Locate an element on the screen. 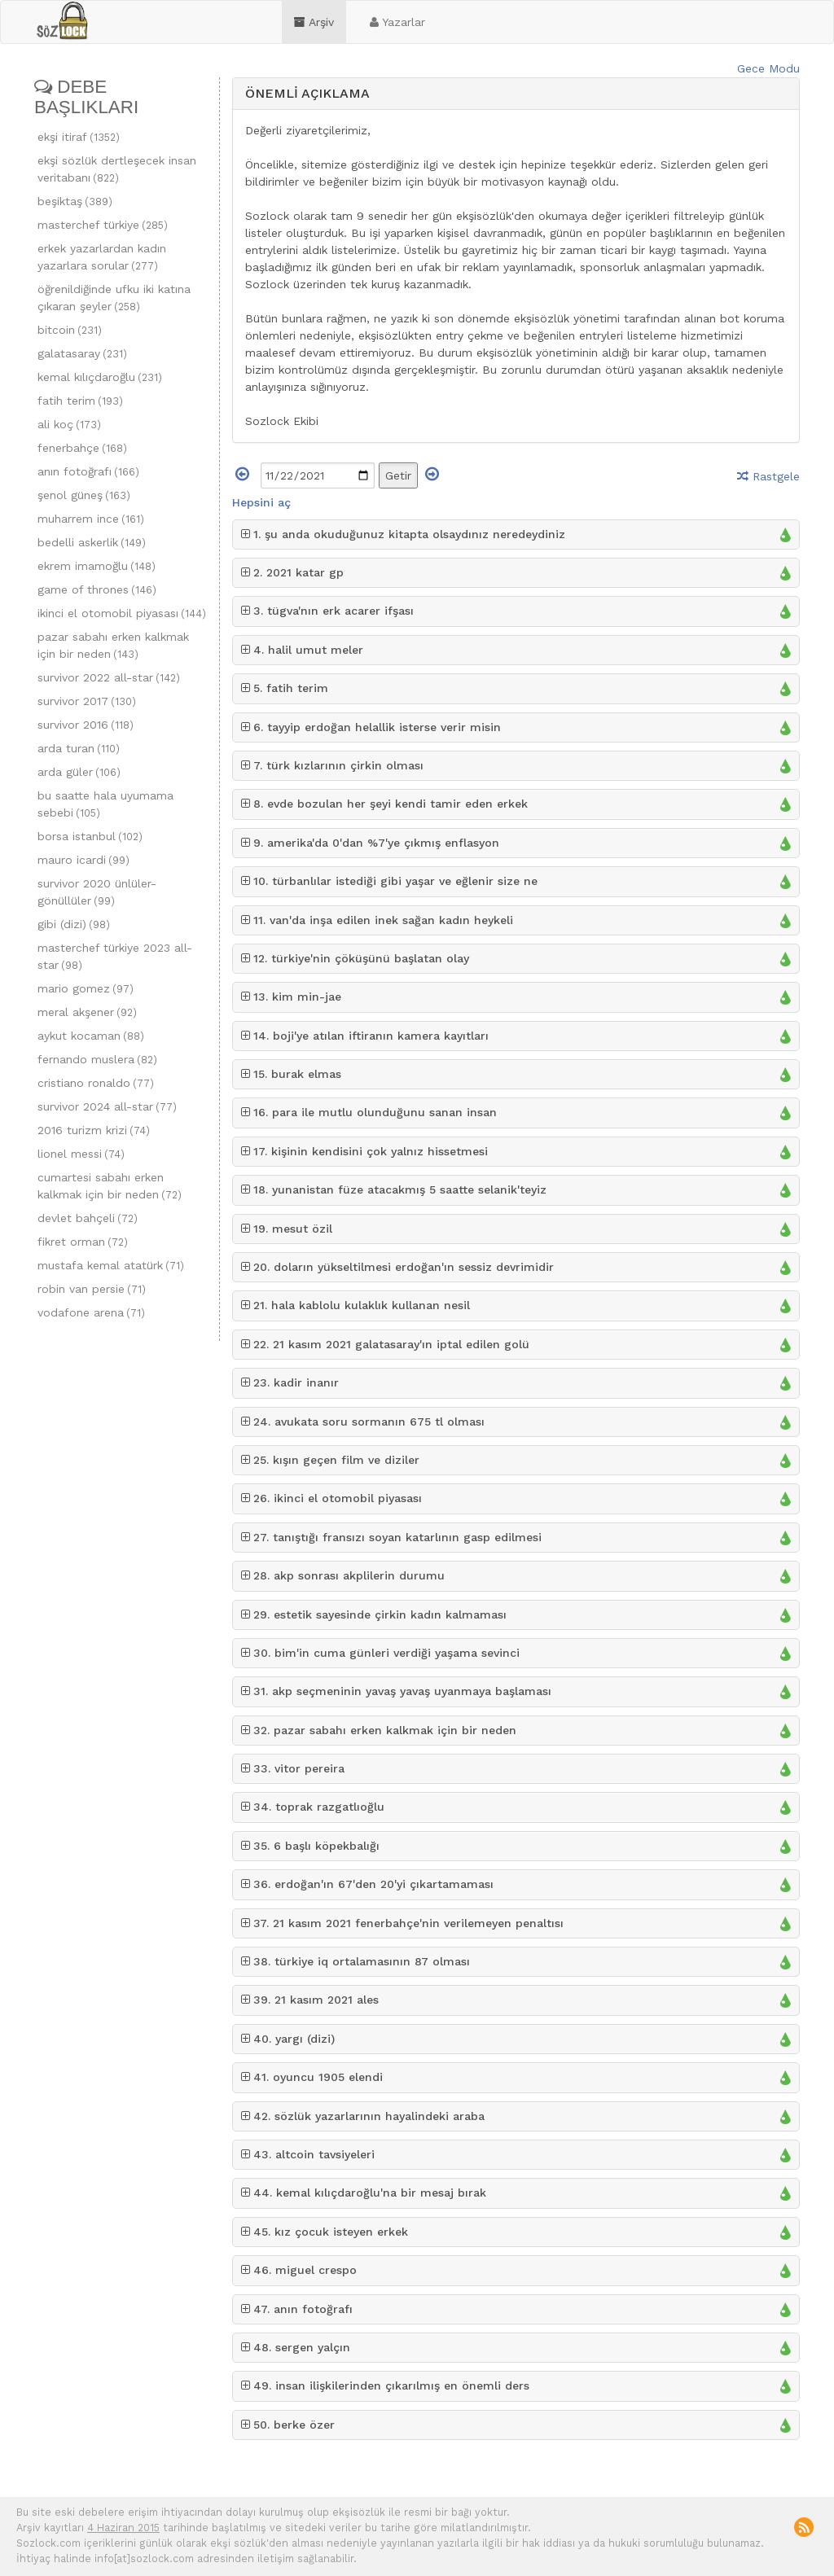 The image size is (834, 2576). ÖNEMLİ AÇIKLAMA [button] is located at coordinates (307, 93).